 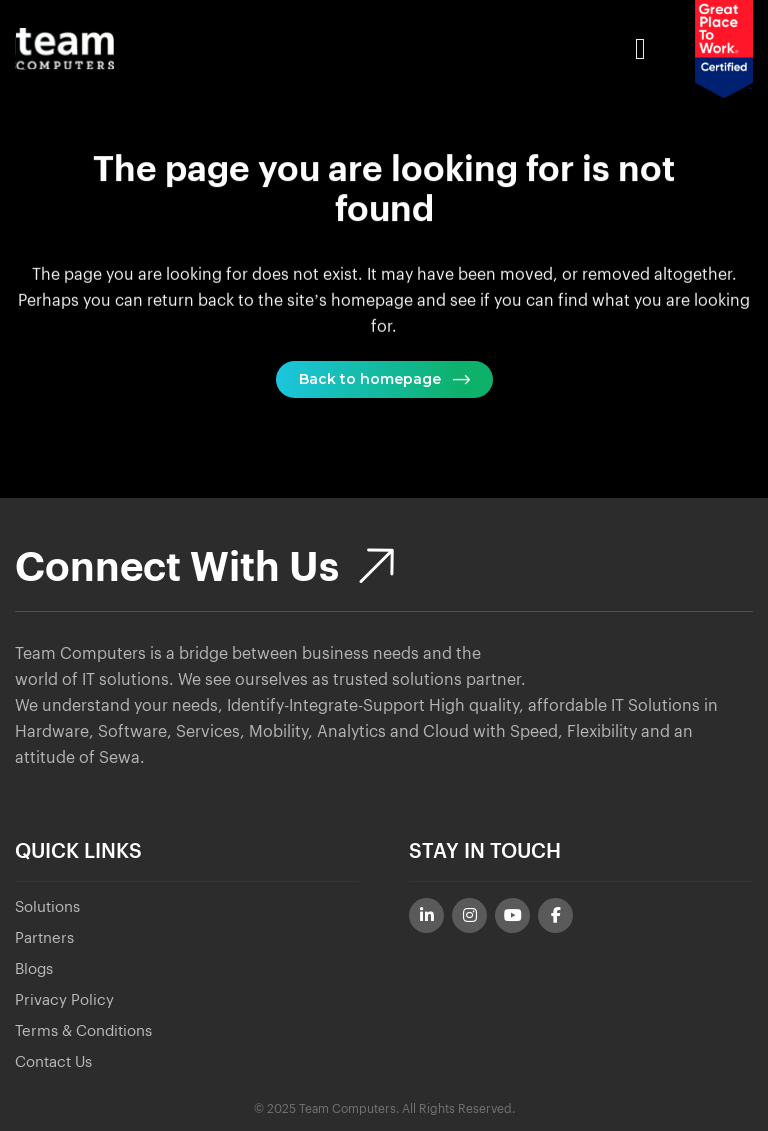 I want to click on Blogs, so click(x=34, y=969).